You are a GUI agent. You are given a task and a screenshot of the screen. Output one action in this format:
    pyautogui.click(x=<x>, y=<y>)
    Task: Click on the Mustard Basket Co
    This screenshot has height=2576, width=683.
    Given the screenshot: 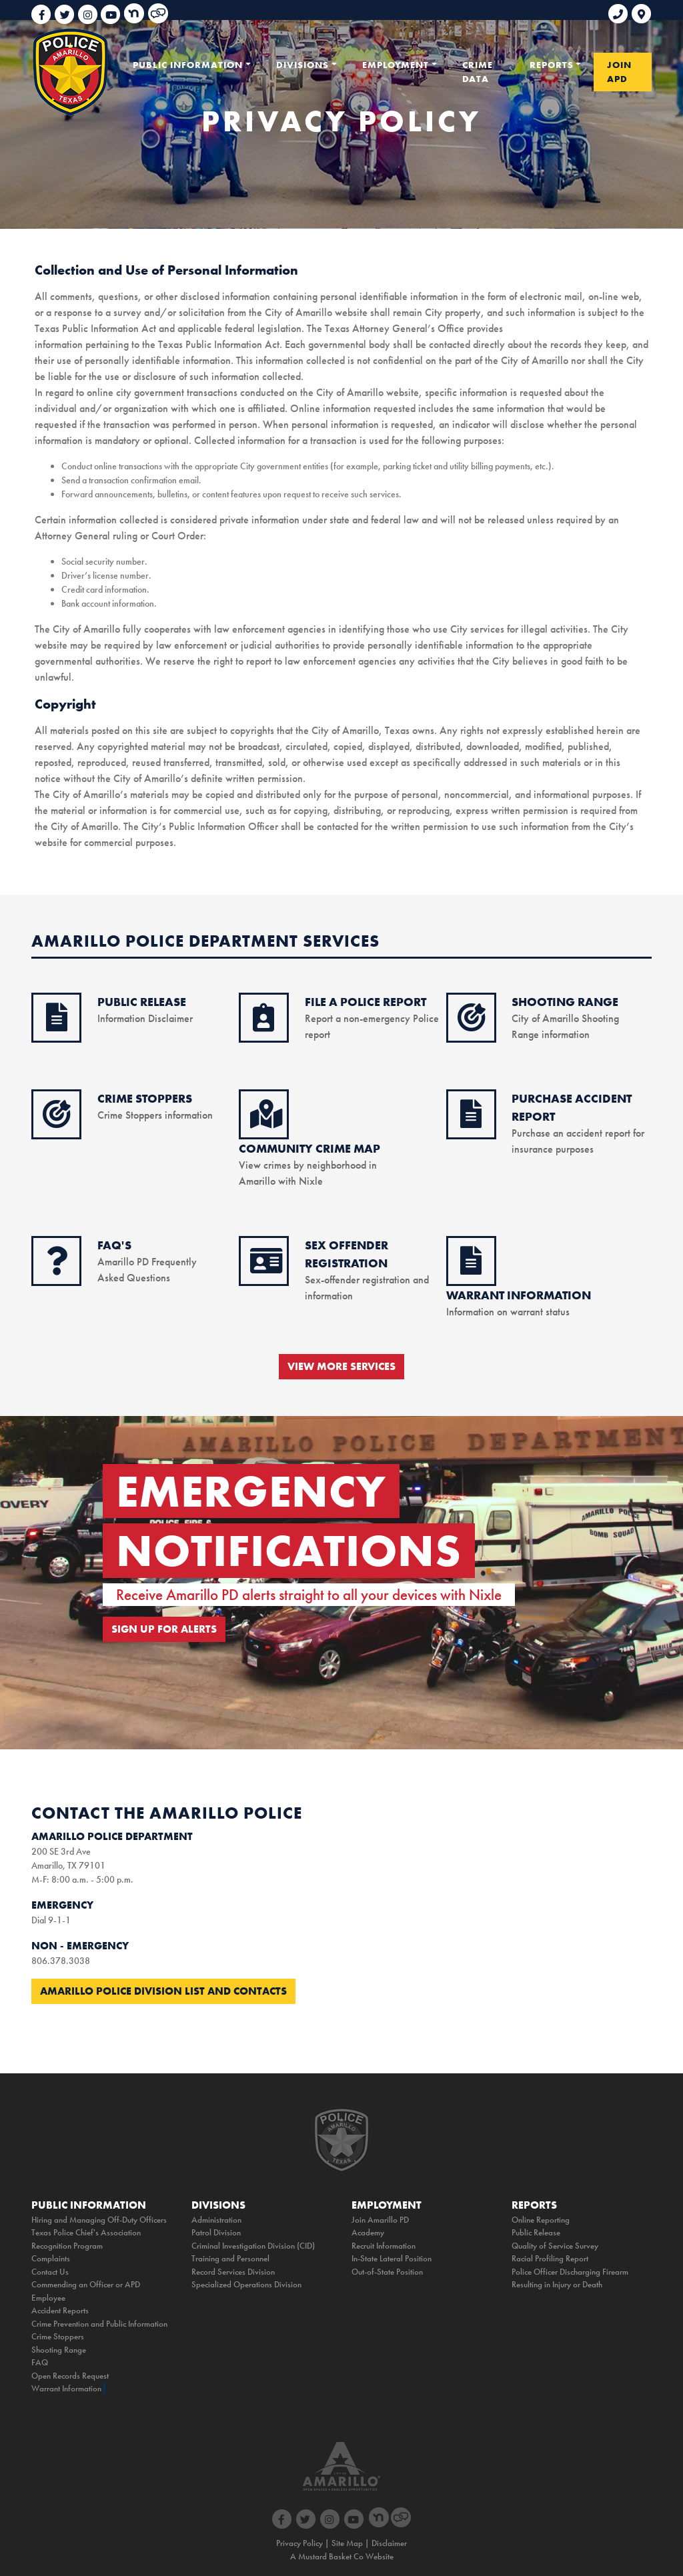 What is the action you would take?
    pyautogui.click(x=331, y=2556)
    